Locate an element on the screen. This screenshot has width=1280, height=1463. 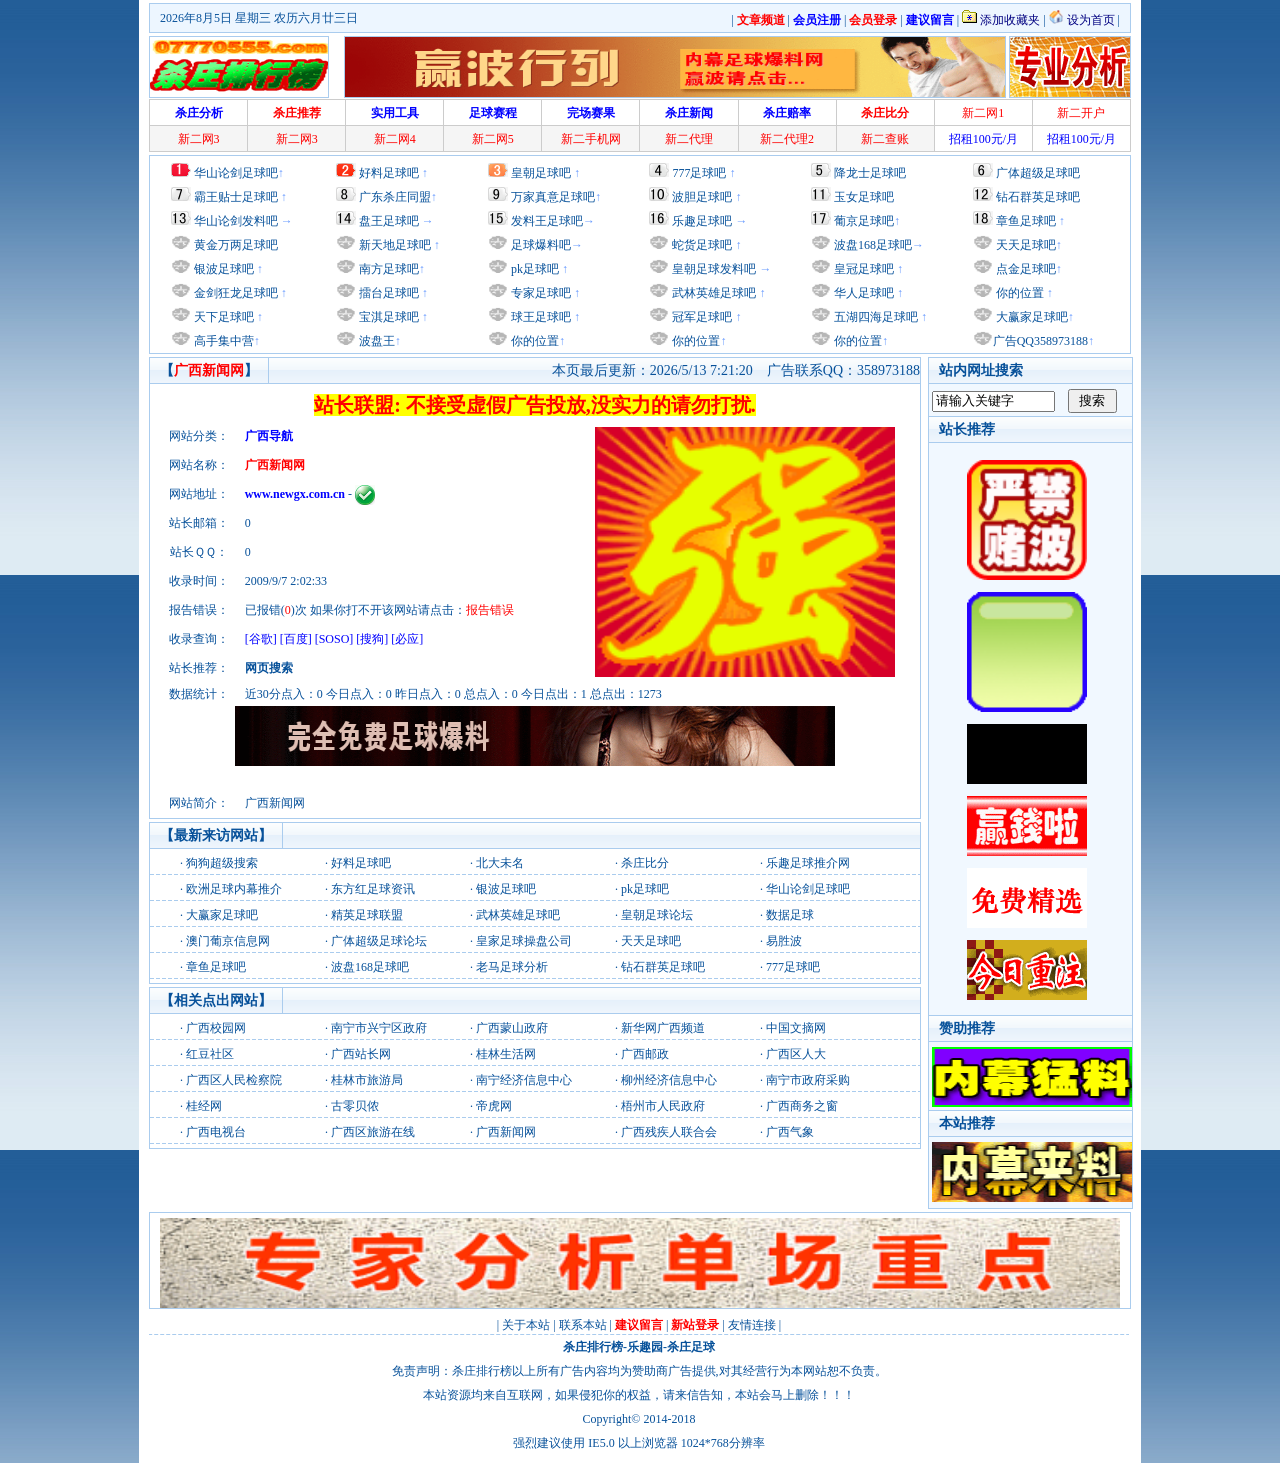
宝淇足球吧 is located at coordinates (389, 317).